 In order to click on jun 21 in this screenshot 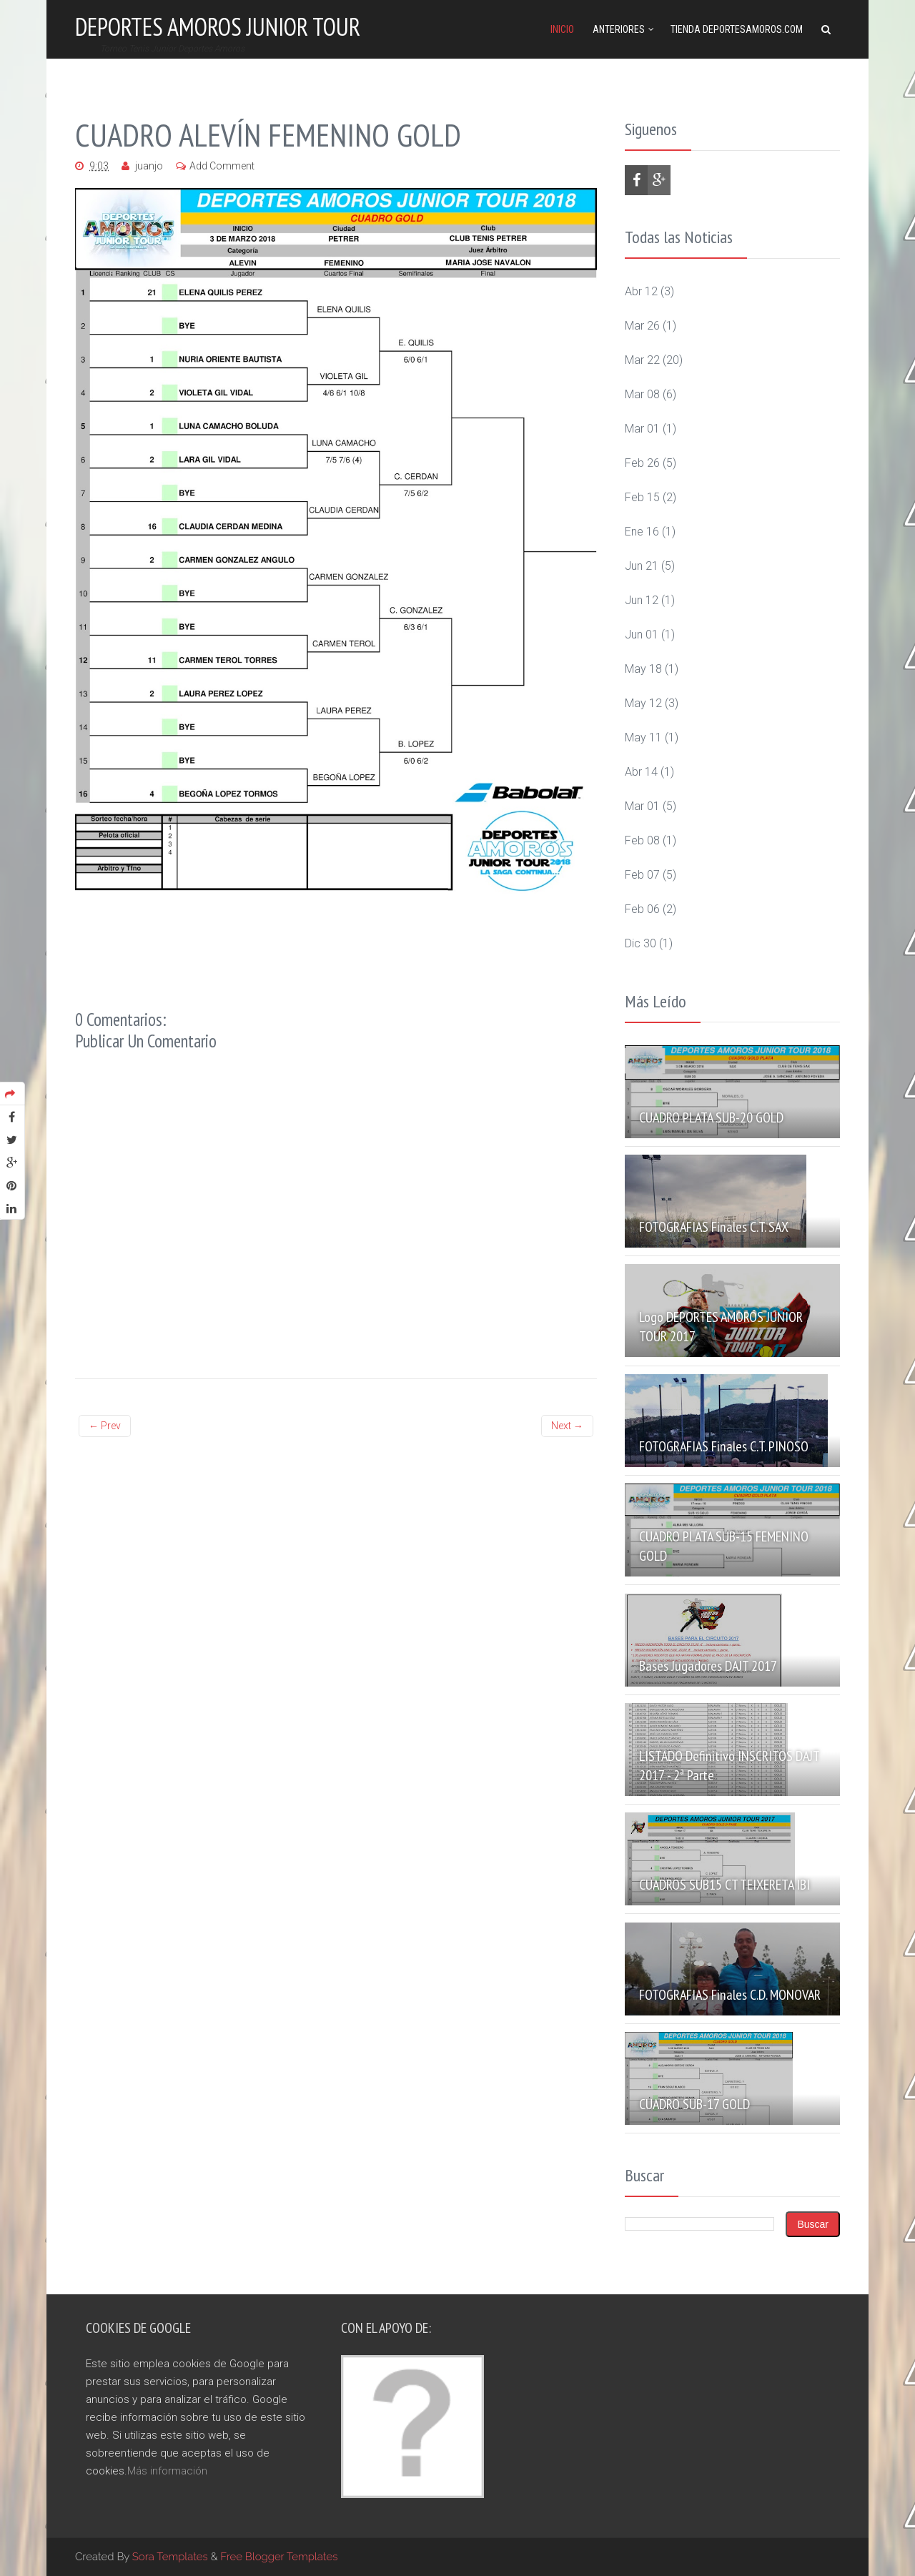, I will do `click(641, 566)`.